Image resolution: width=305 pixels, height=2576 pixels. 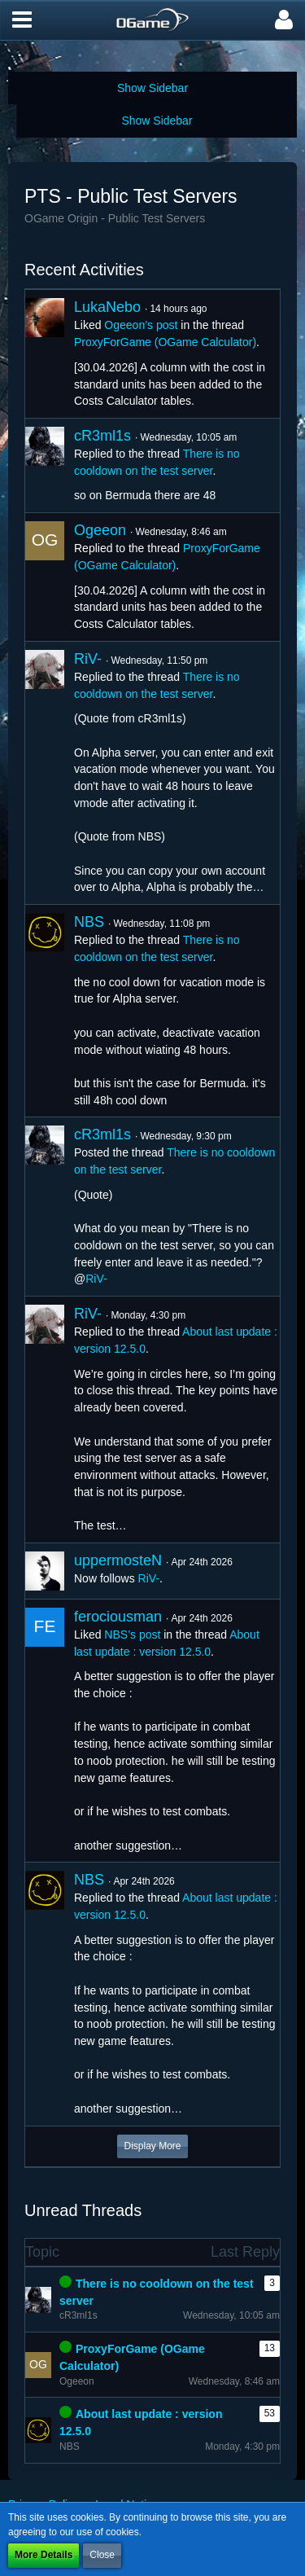 I want to click on Ogeeon, so click(x=100, y=530).